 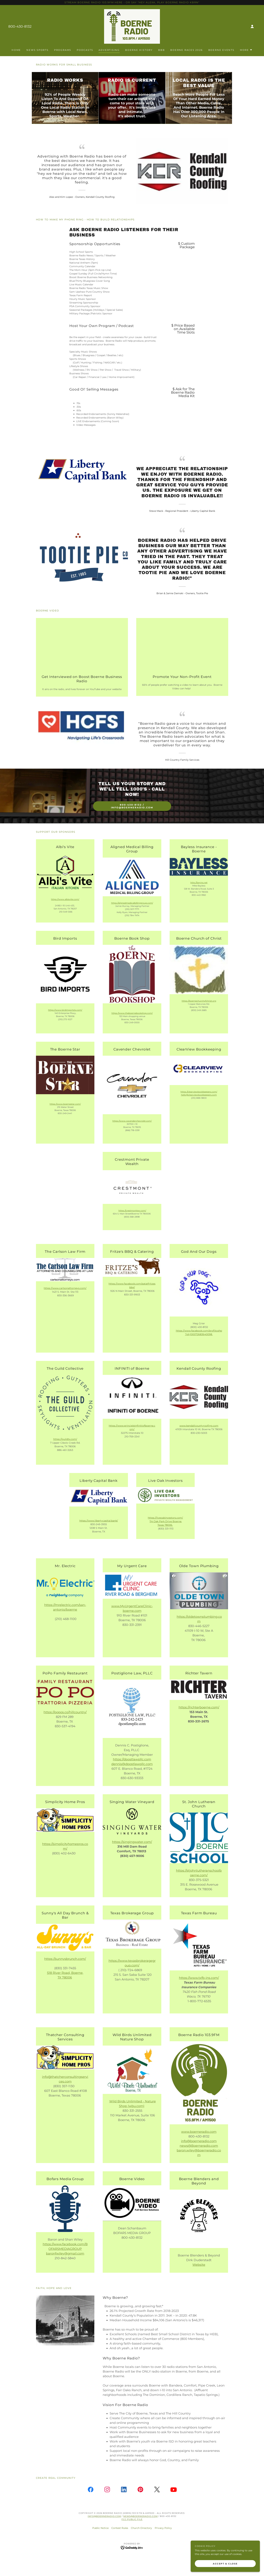 What do you see at coordinates (140, 2516) in the screenshot?
I see `news@boerneradio.com` at bounding box center [140, 2516].